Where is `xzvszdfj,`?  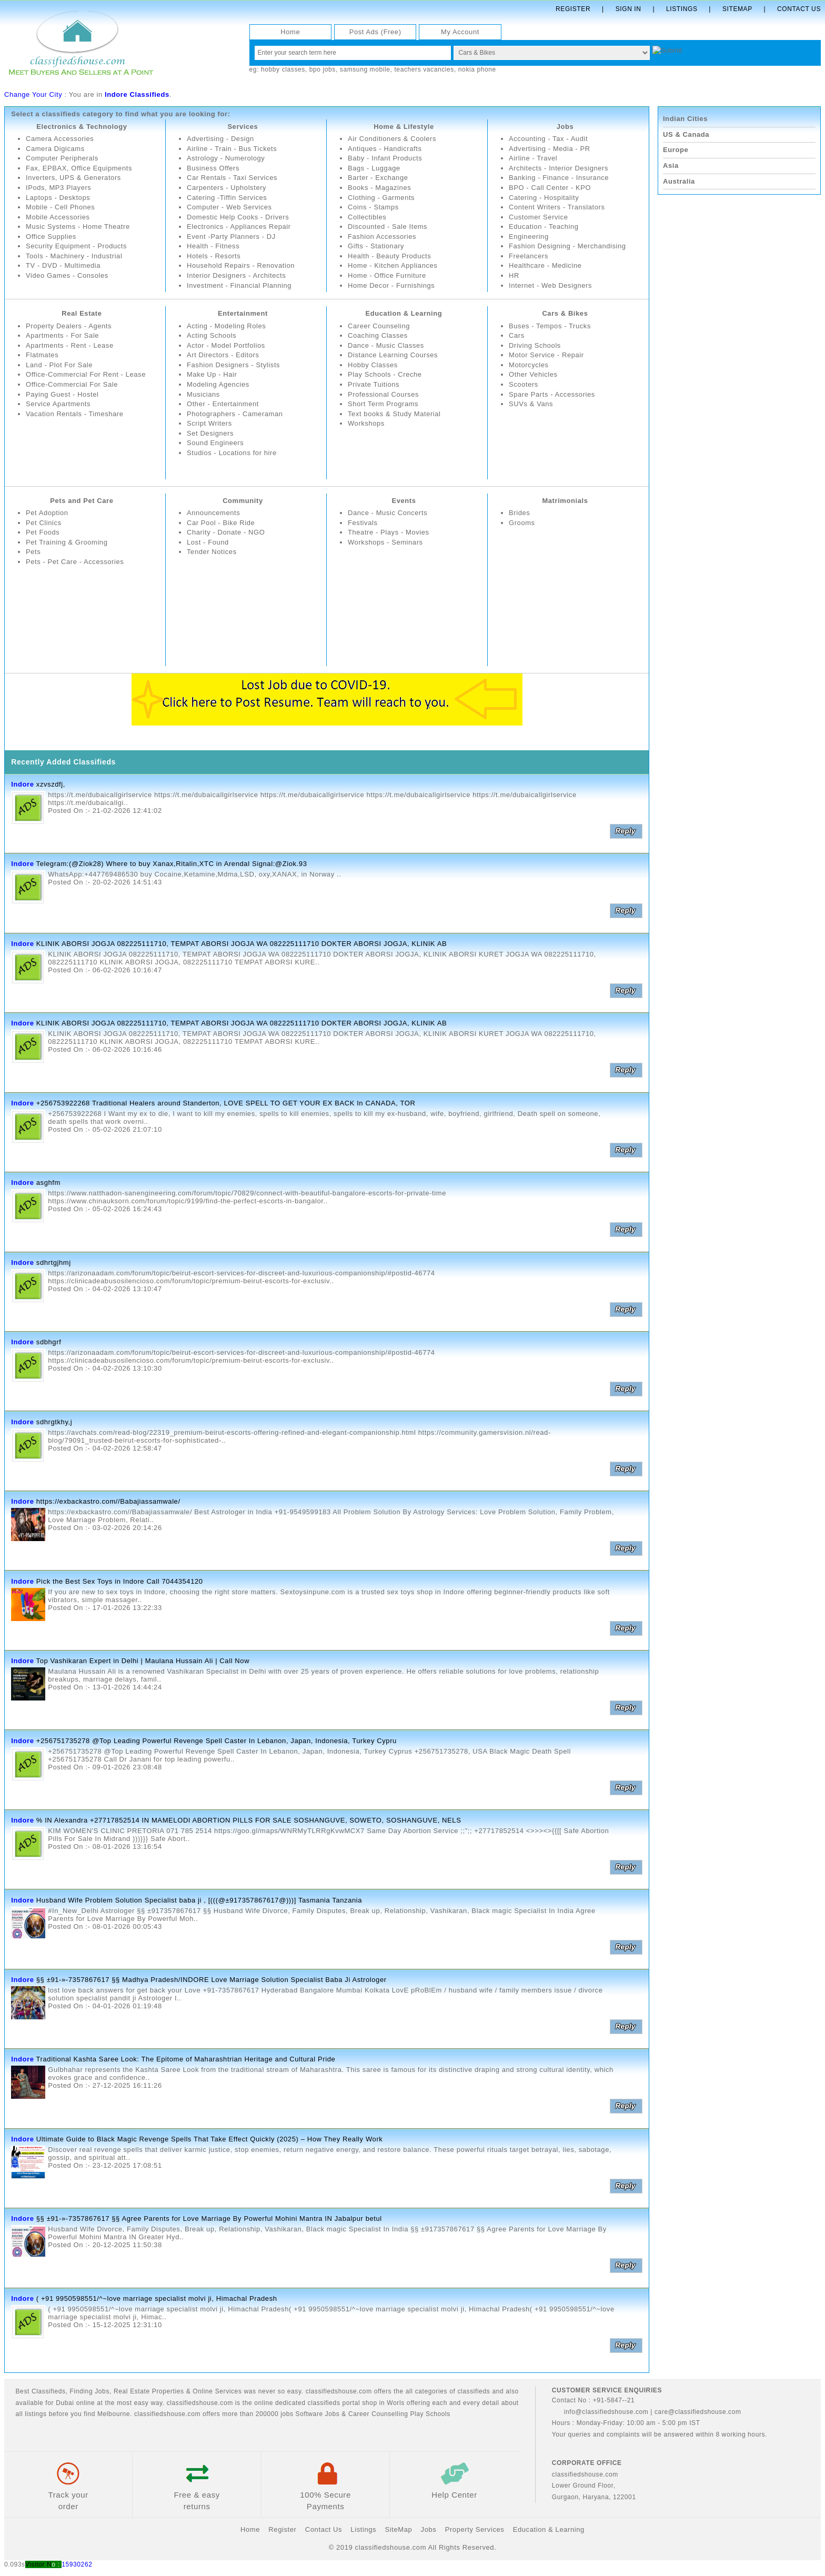
xzvszdfj, is located at coordinates (50, 784).